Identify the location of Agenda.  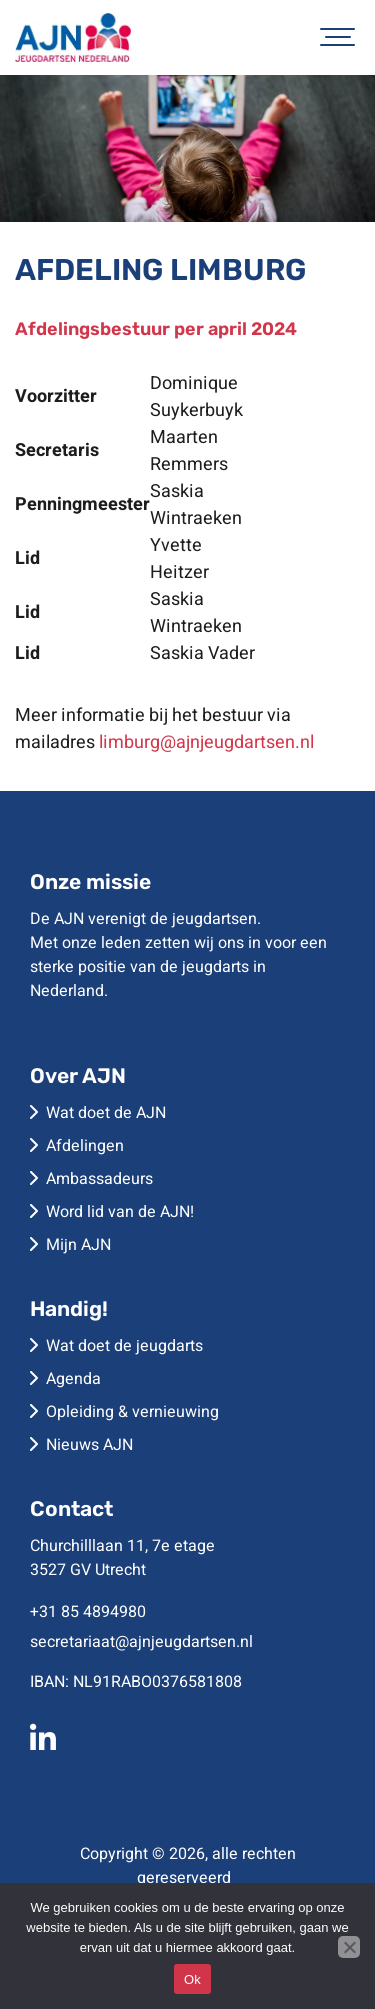
(73, 1379).